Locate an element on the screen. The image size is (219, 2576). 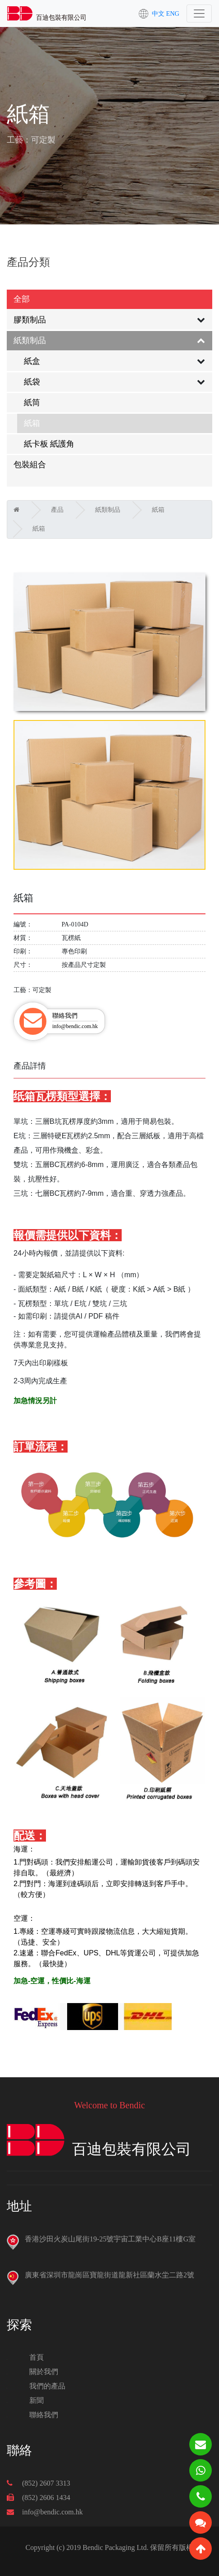
首頁 is located at coordinates (36, 2357).